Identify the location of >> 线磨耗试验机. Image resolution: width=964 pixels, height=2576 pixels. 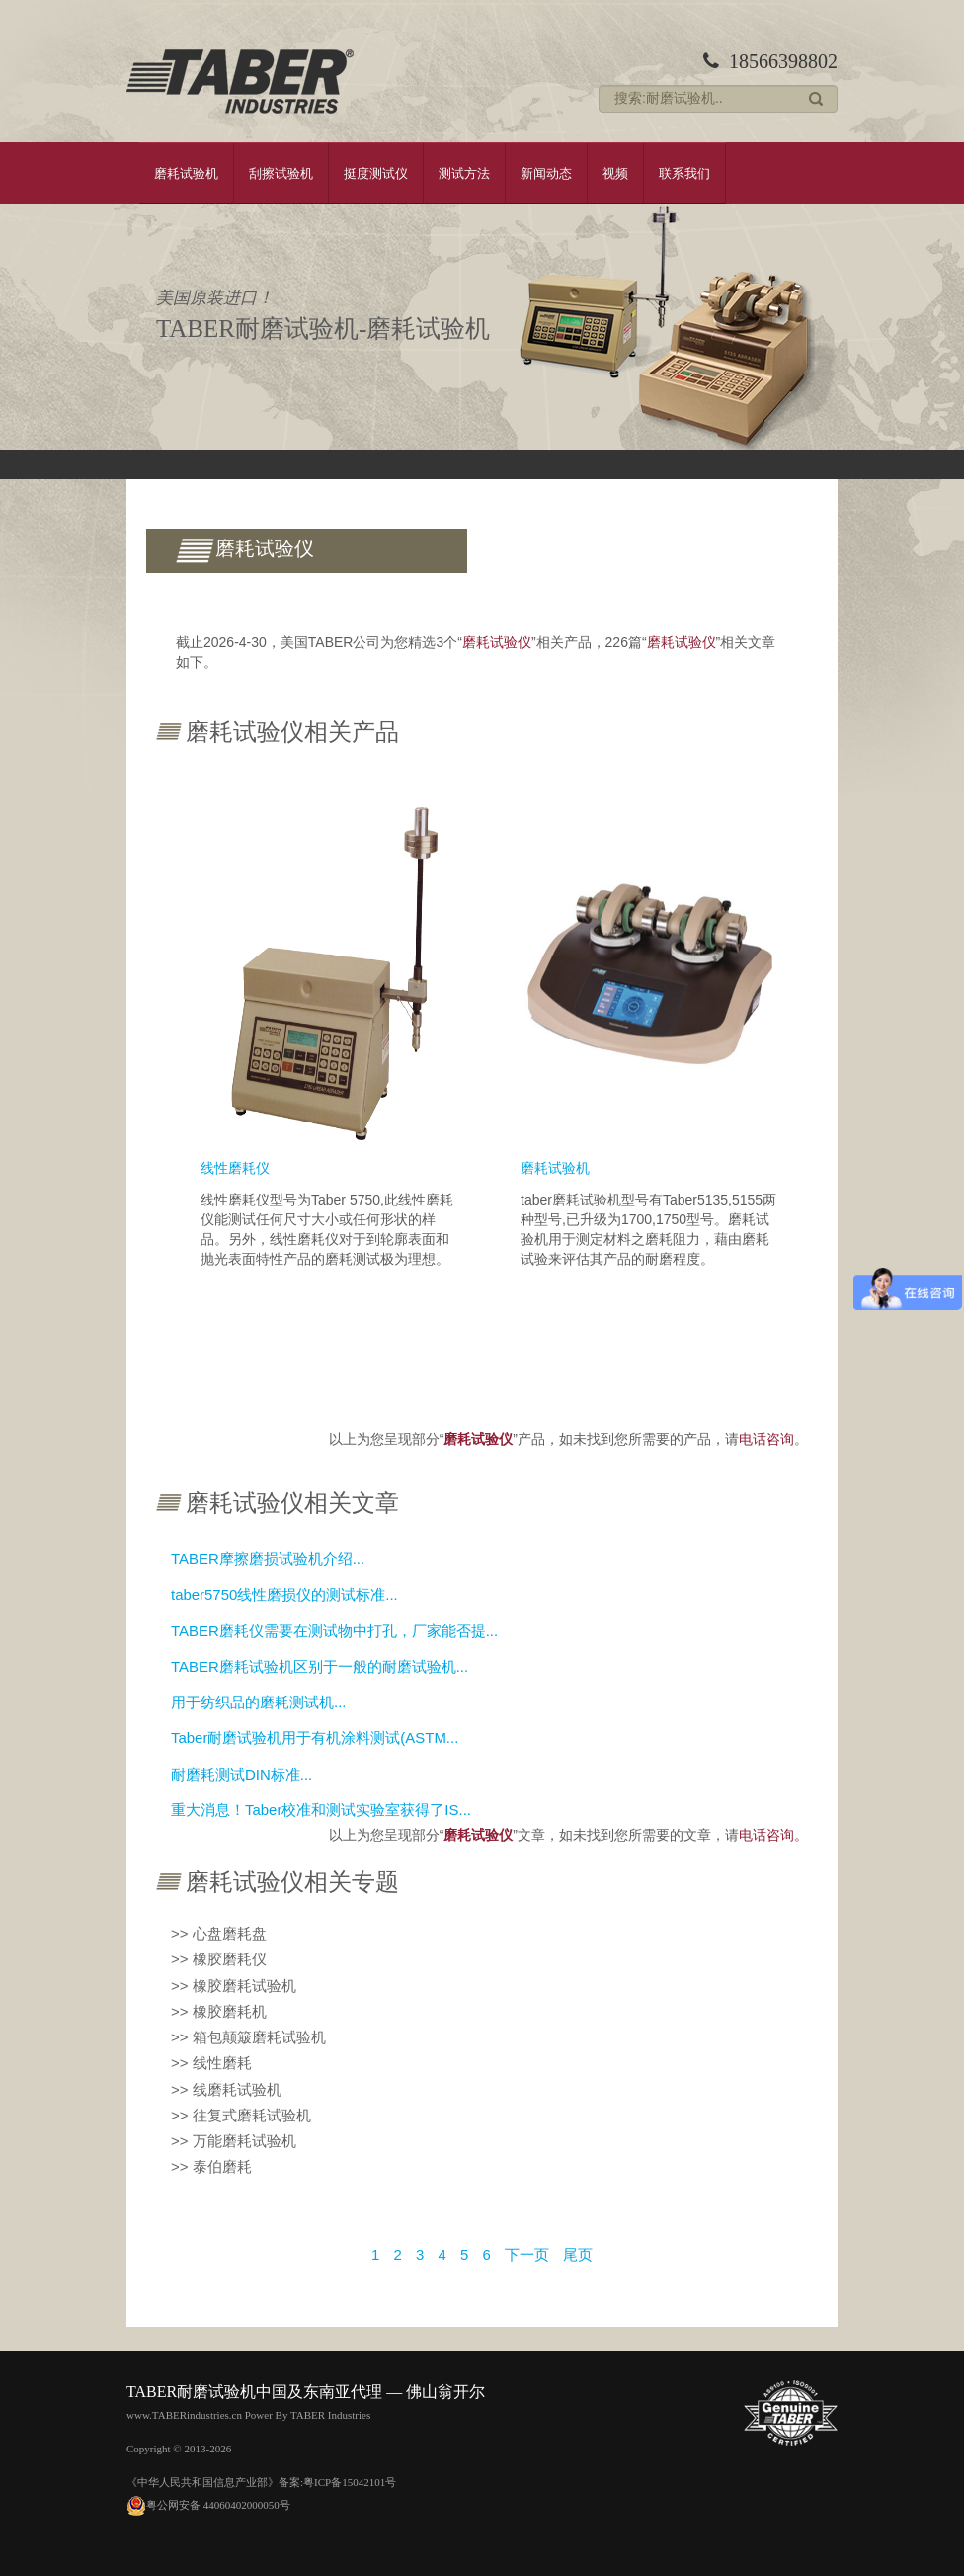
(226, 2089).